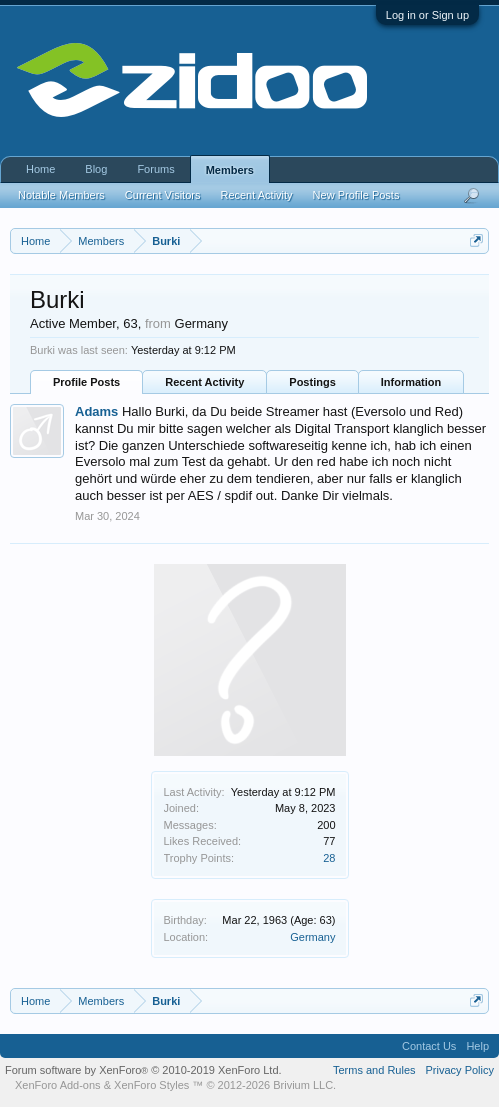 This screenshot has height=1107, width=499. Describe the element at coordinates (230, 170) in the screenshot. I see `Members` at that location.